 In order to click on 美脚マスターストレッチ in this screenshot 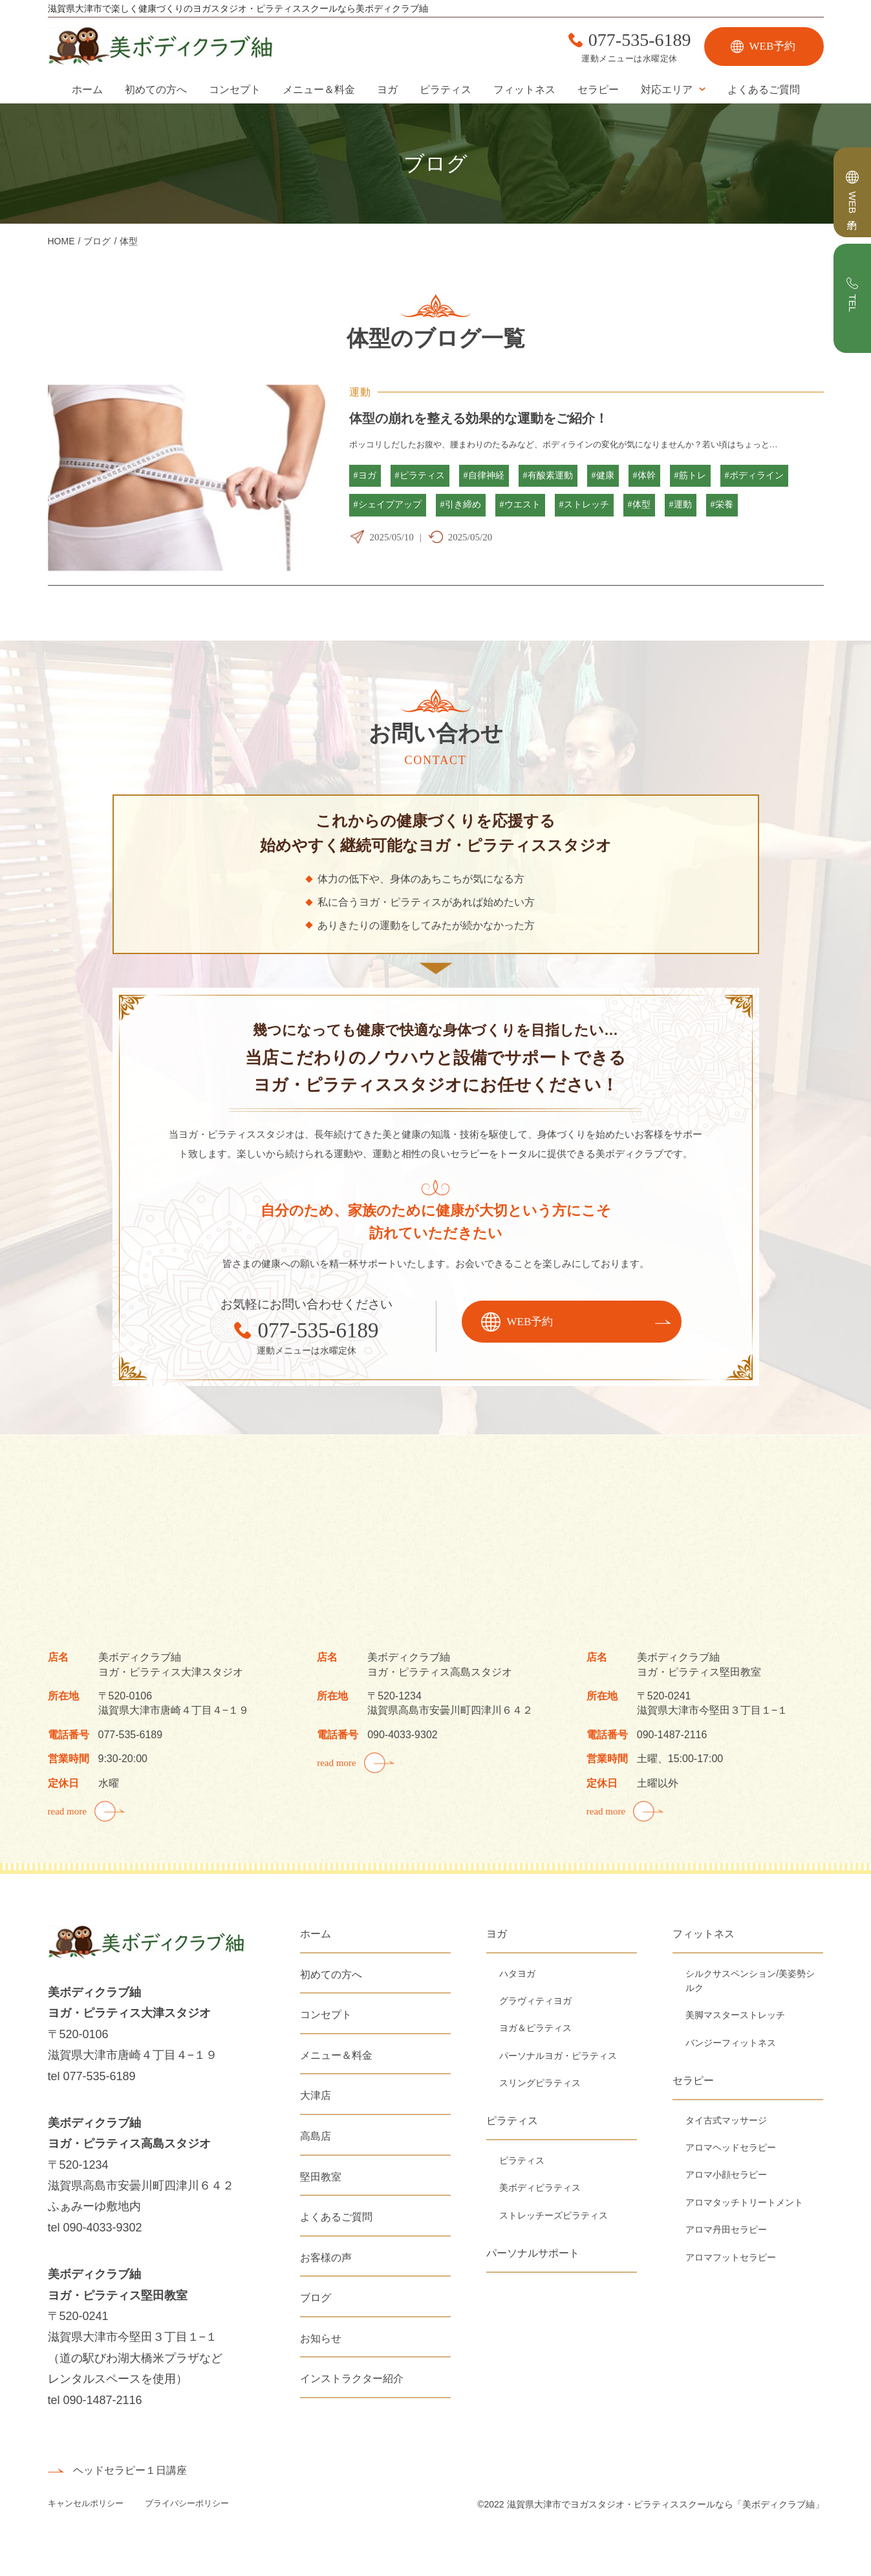, I will do `click(735, 2015)`.